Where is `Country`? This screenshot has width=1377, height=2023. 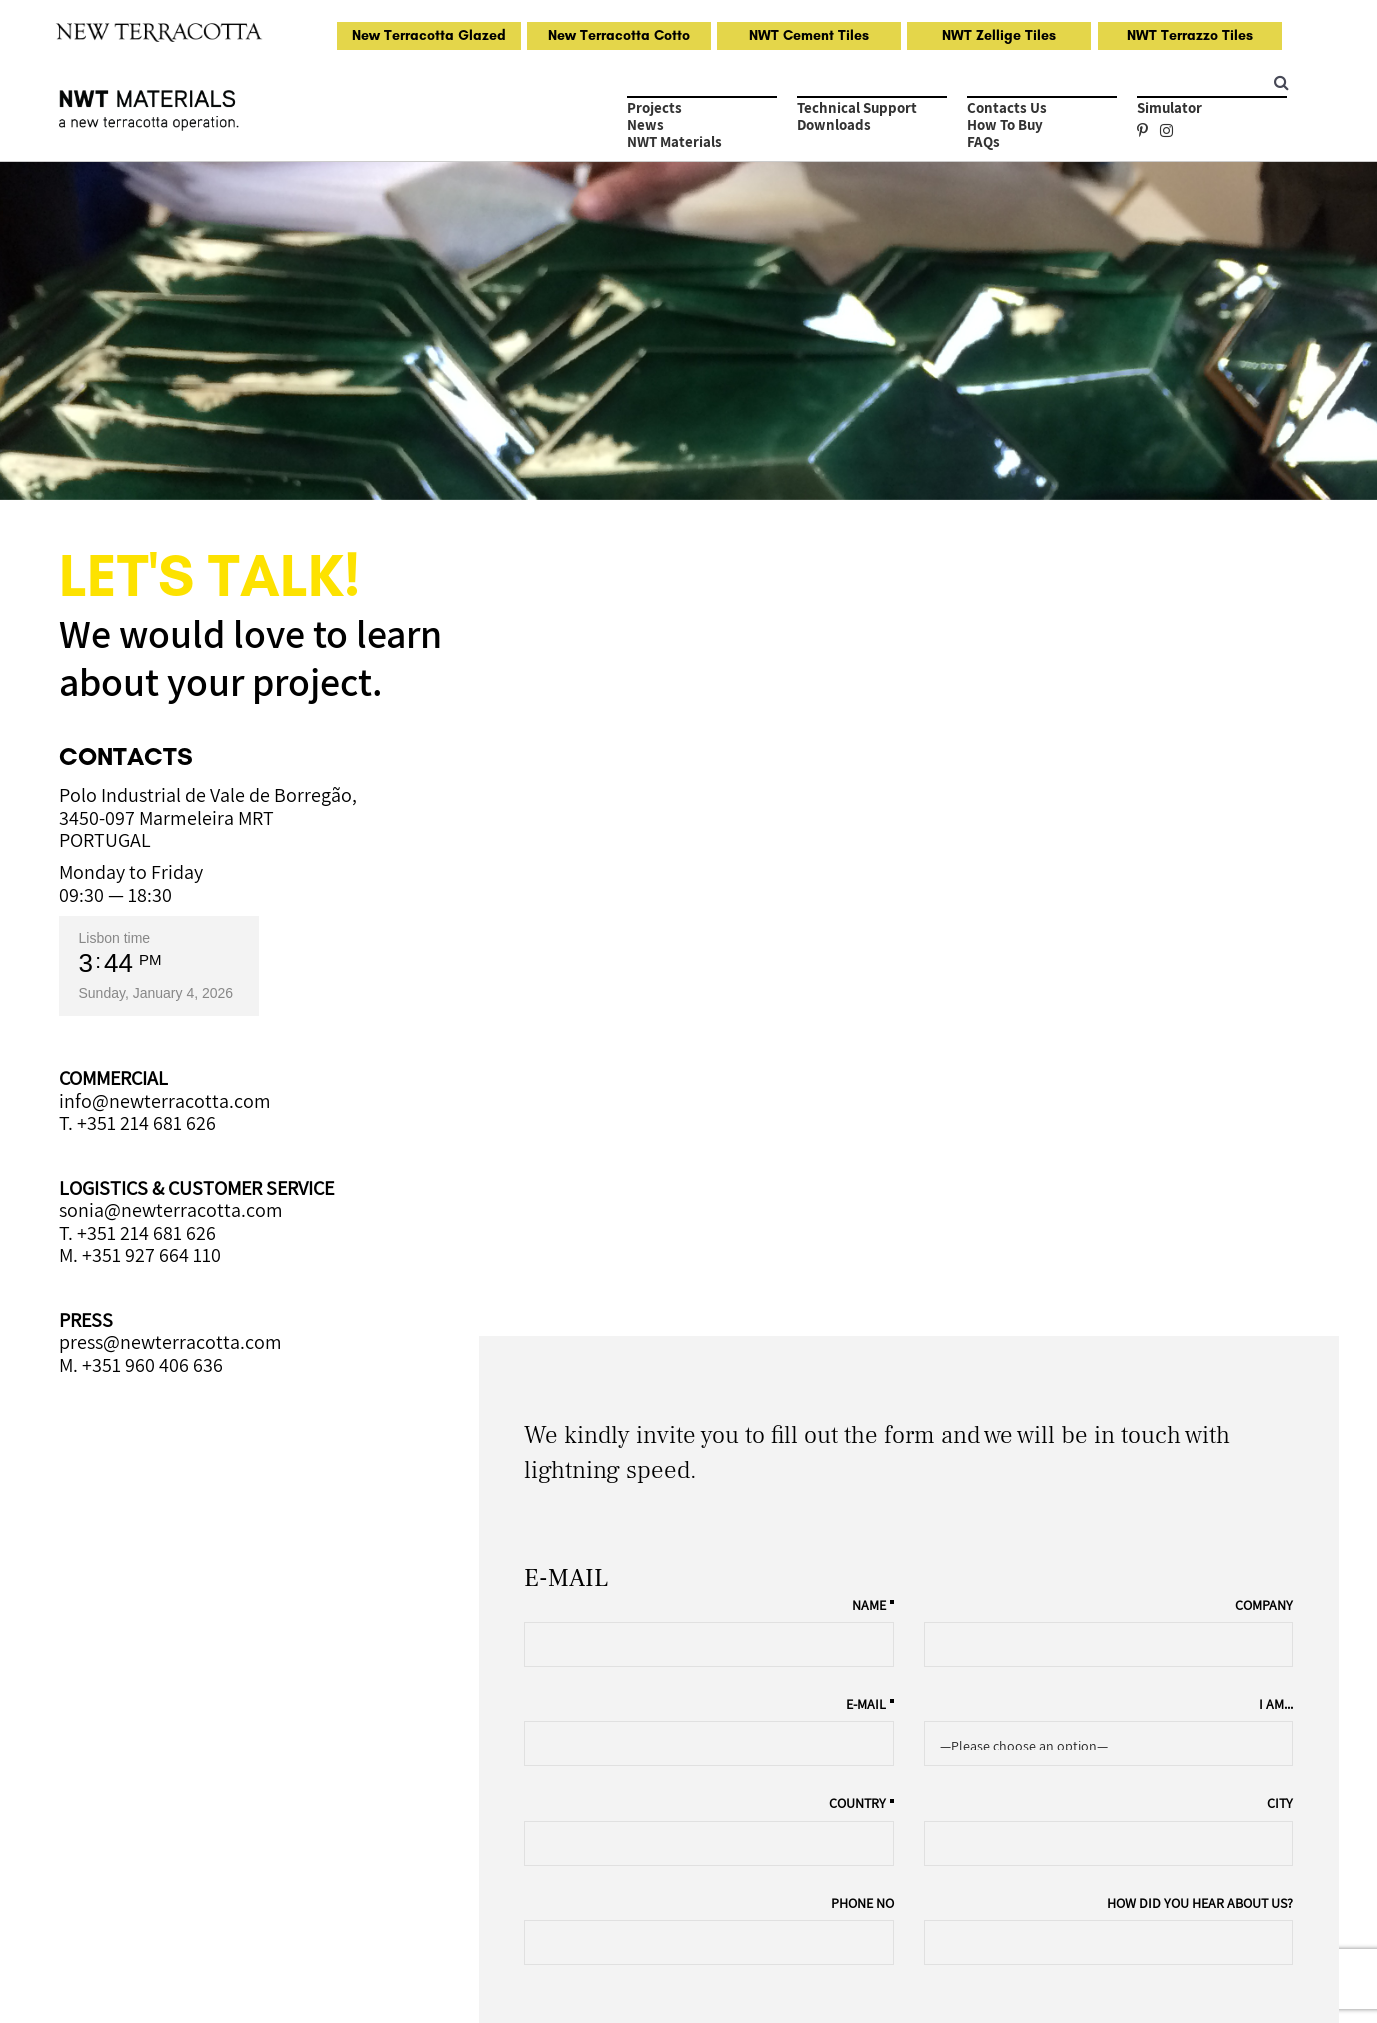
Country is located at coordinates (864, 967).